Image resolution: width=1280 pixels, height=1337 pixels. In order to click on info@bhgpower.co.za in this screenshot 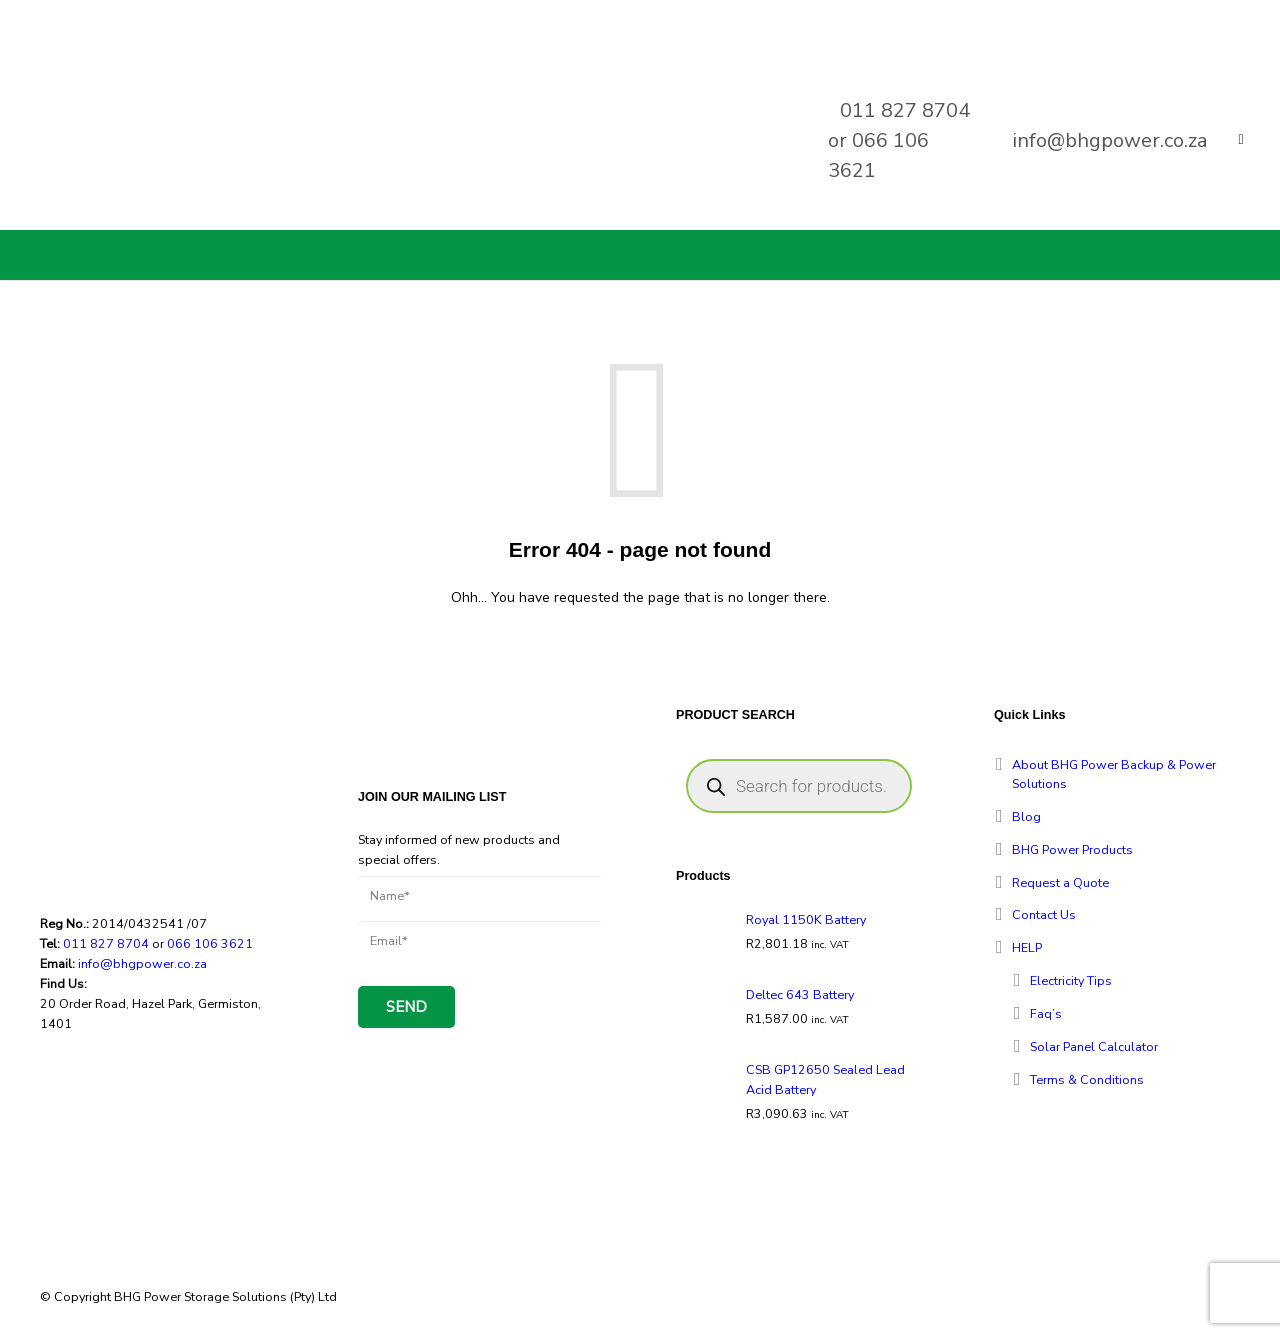, I will do `click(1110, 140)`.